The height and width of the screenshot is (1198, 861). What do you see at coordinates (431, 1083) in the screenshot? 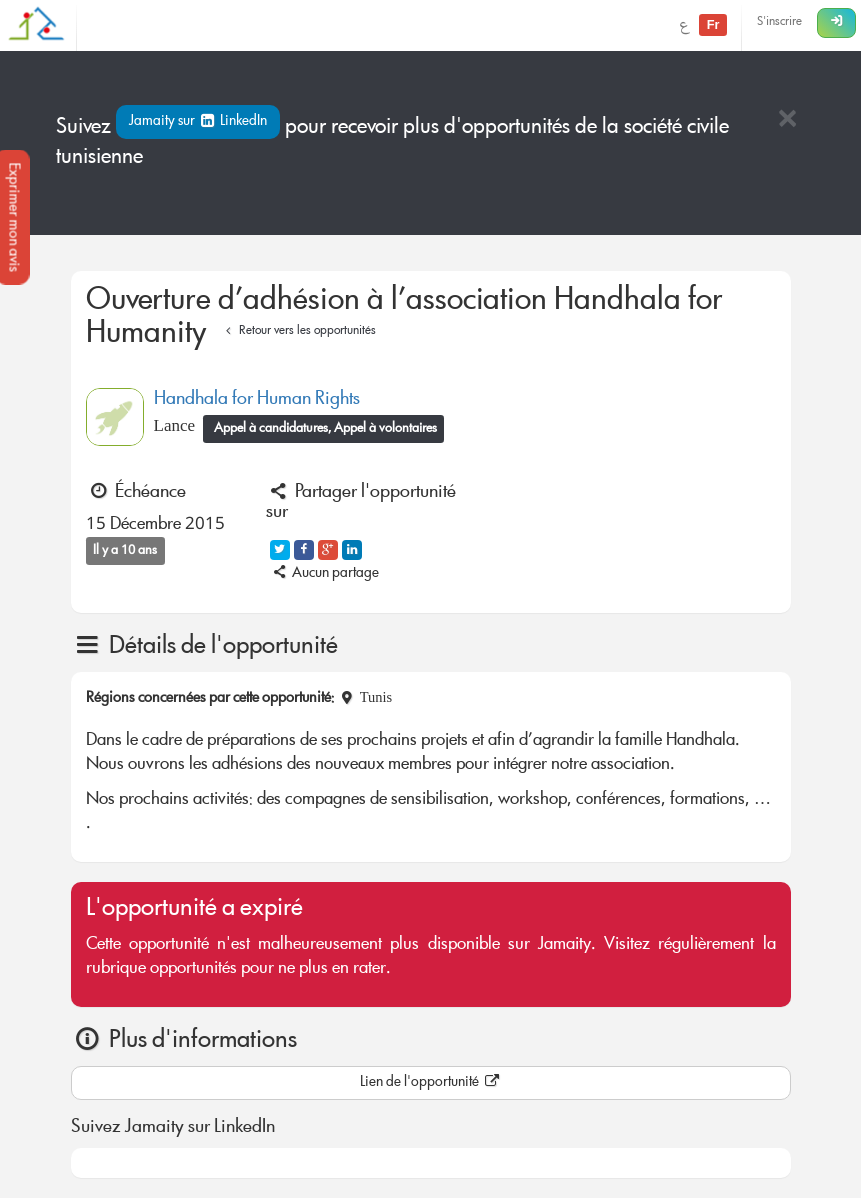
I see `Lien de l'opportunité` at bounding box center [431, 1083].